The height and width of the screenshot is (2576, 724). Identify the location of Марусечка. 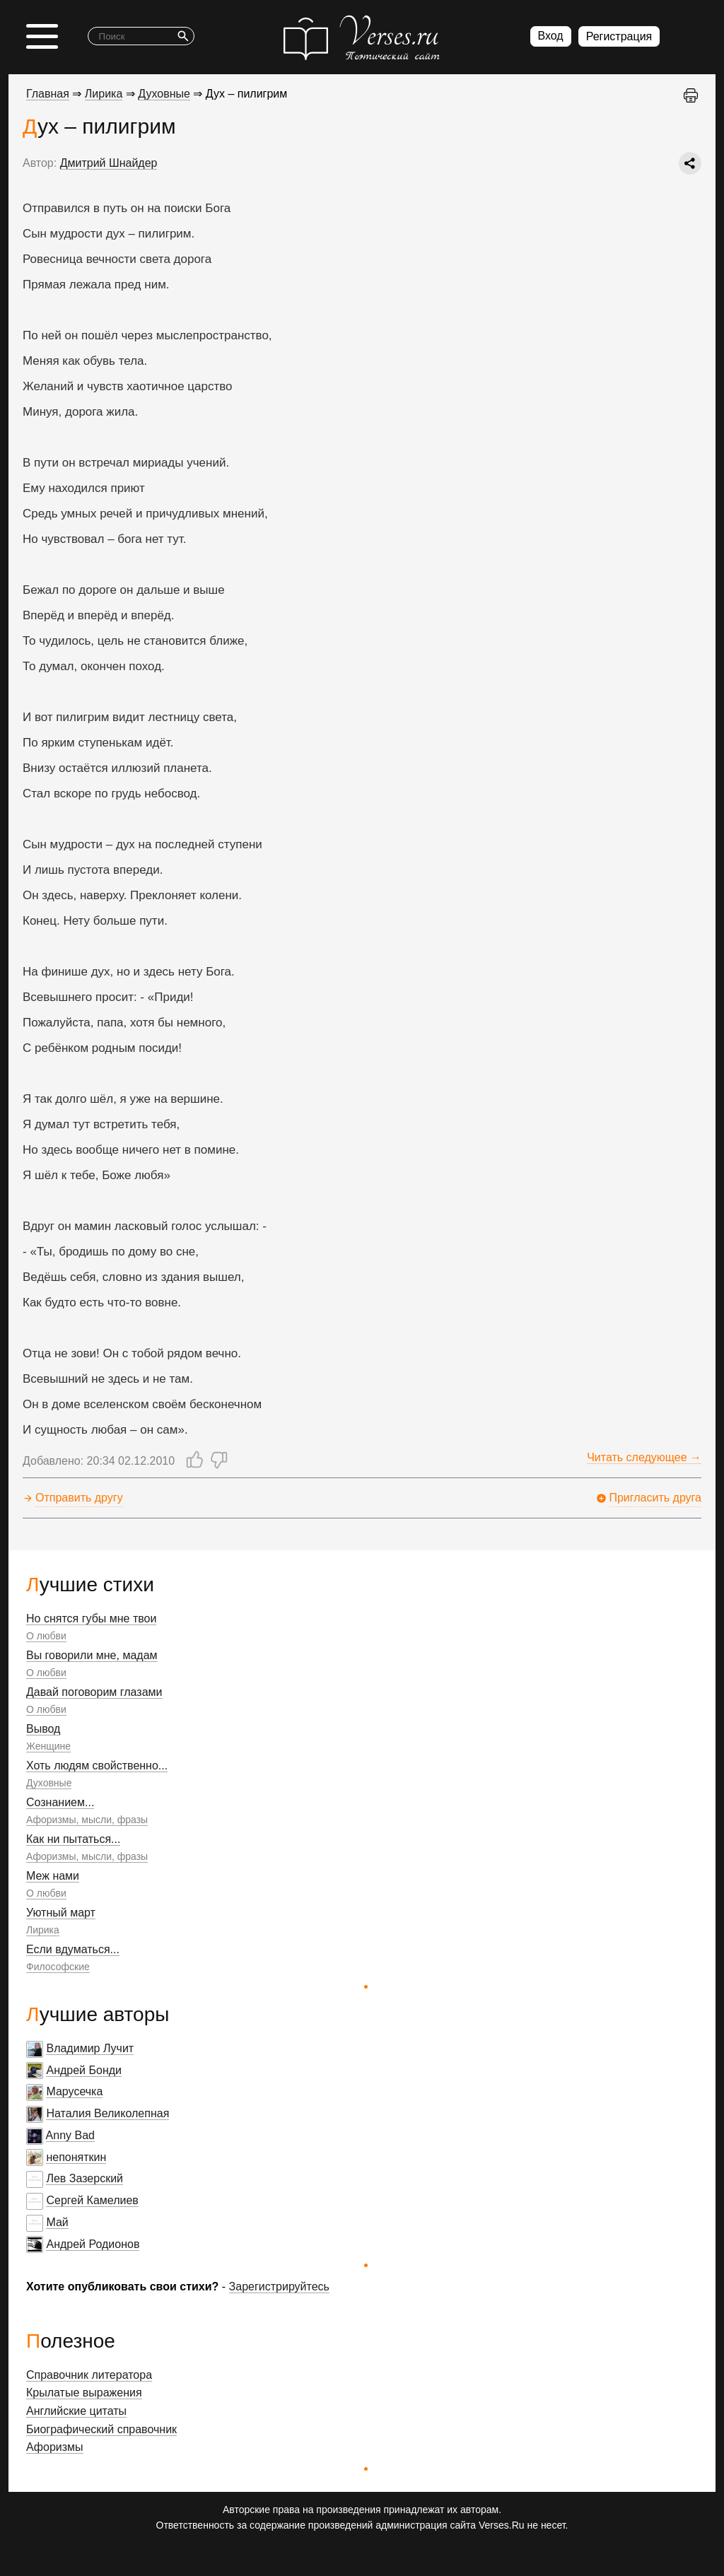
(74, 2091).